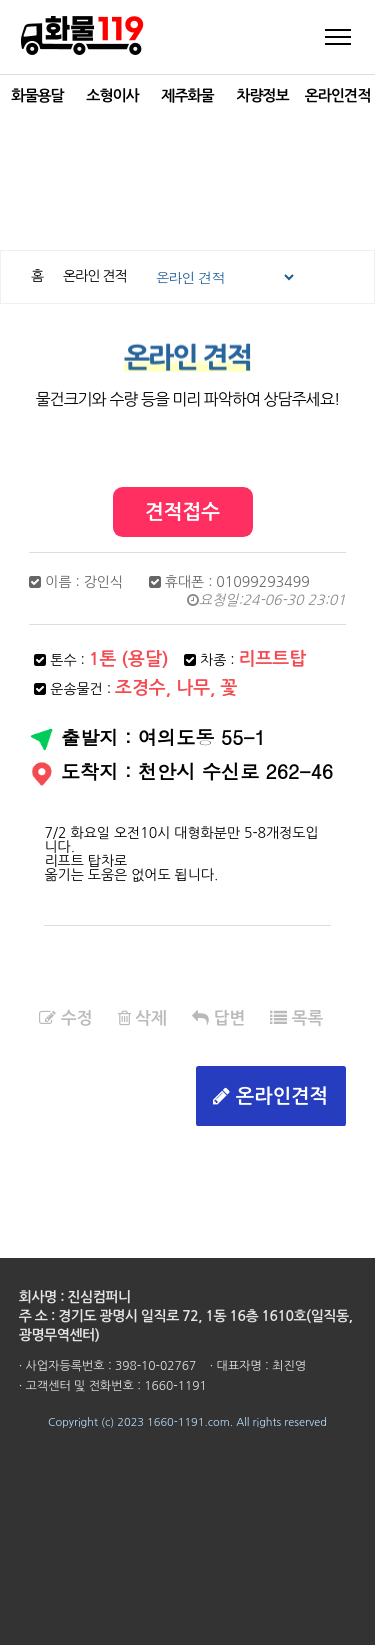 The width and height of the screenshot is (375, 1645). I want to click on 온라인견적, so click(338, 95).